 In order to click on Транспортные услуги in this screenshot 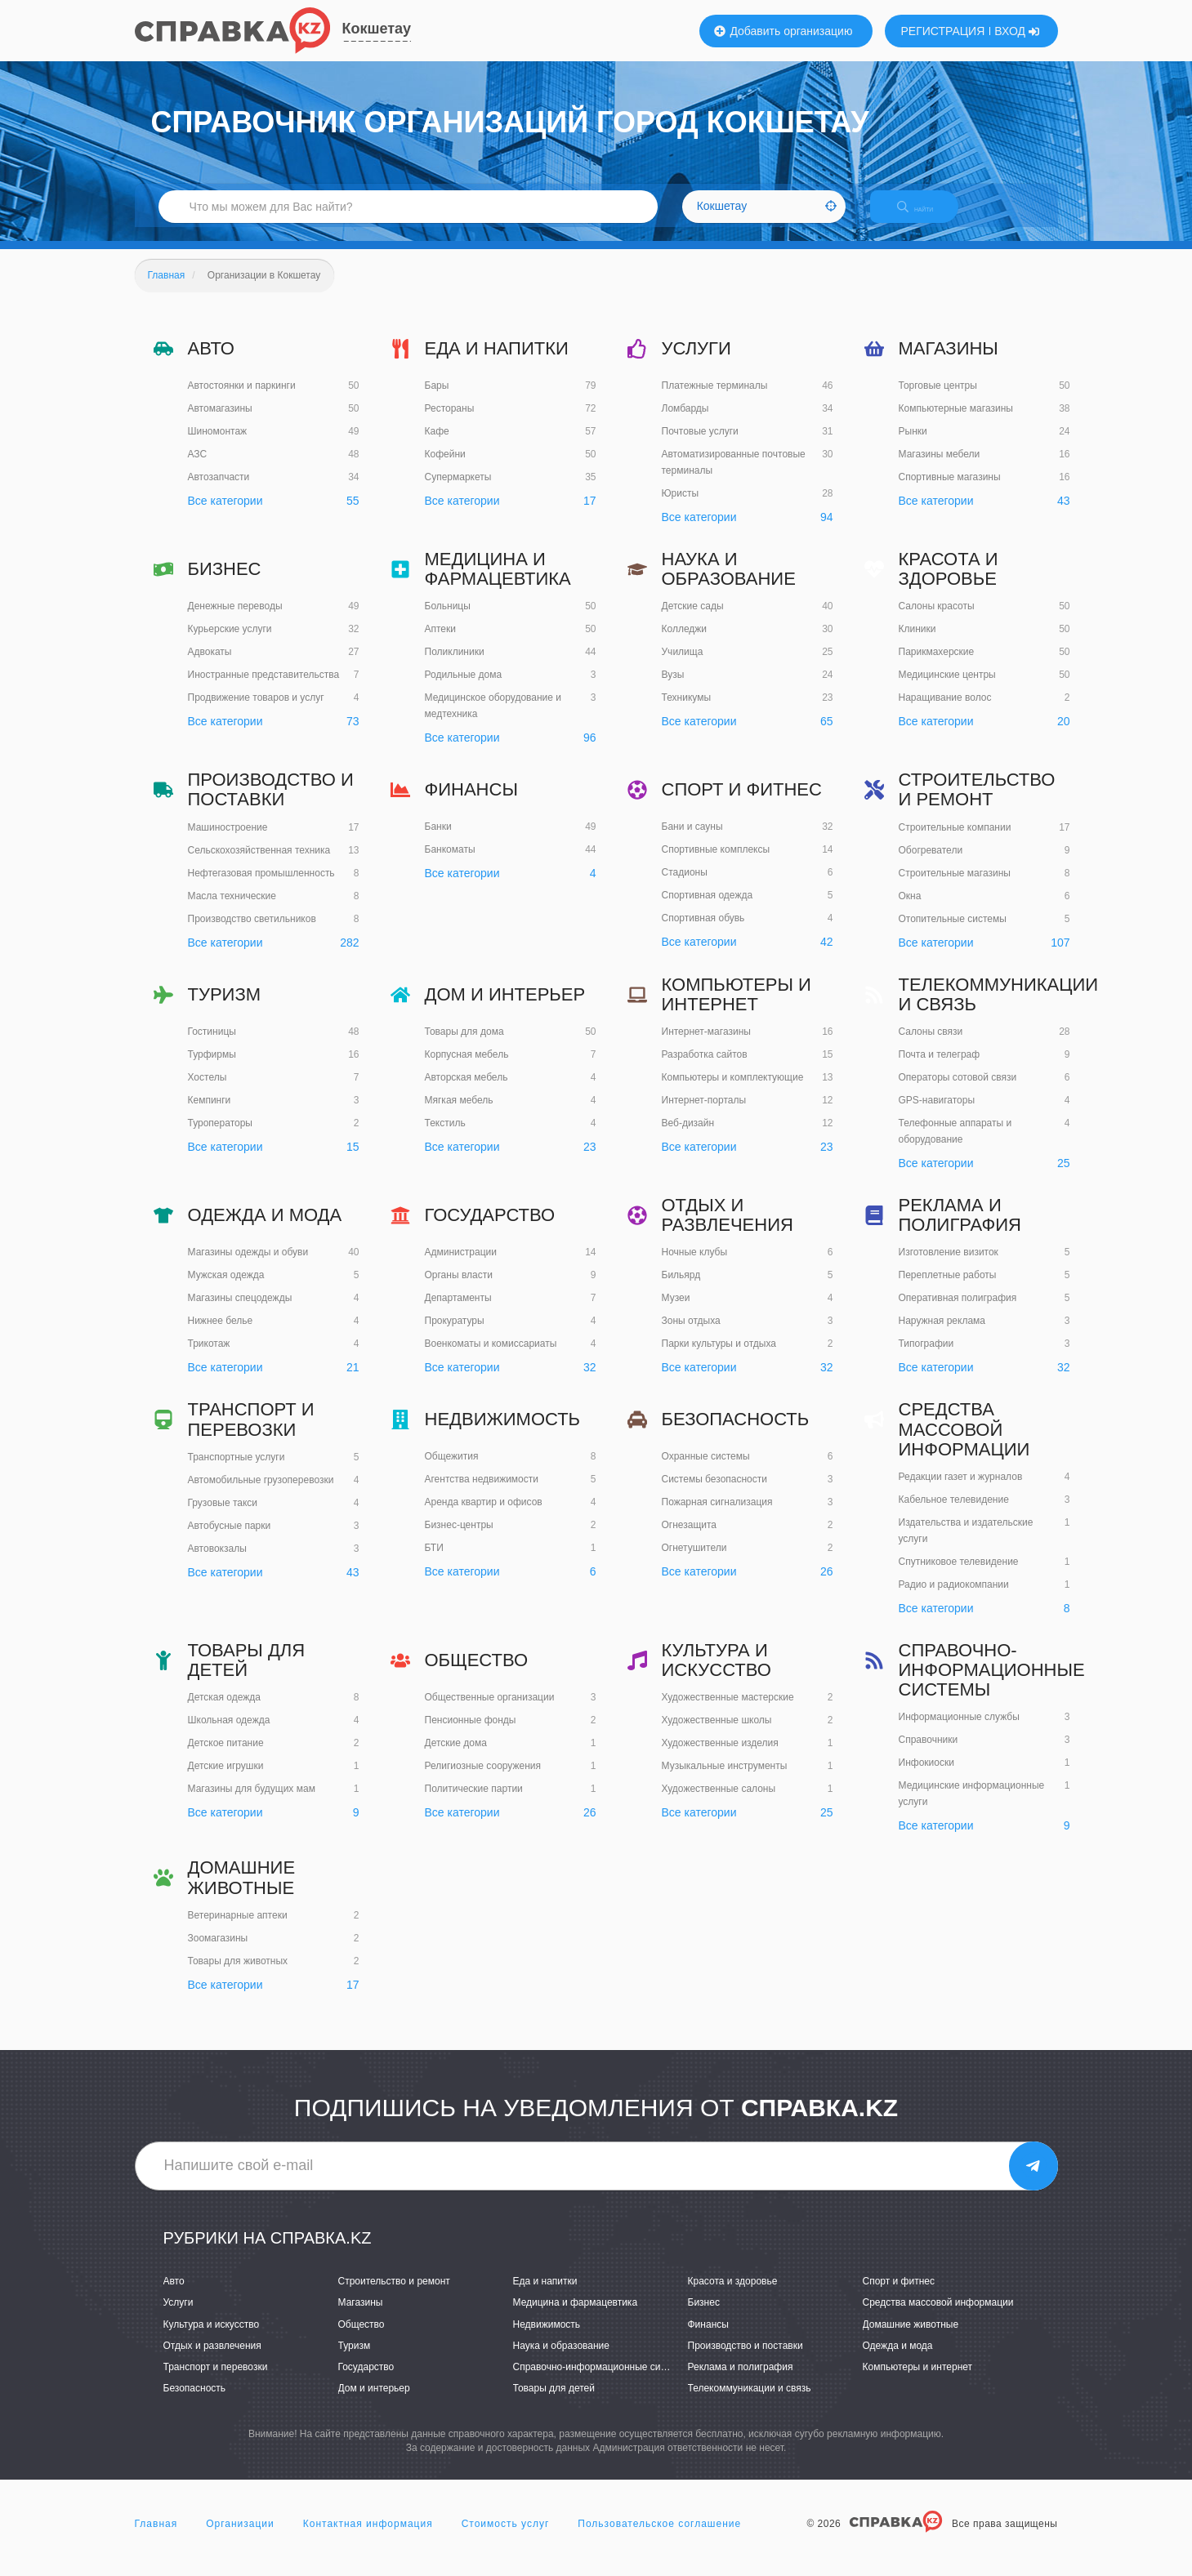, I will do `click(236, 1471)`.